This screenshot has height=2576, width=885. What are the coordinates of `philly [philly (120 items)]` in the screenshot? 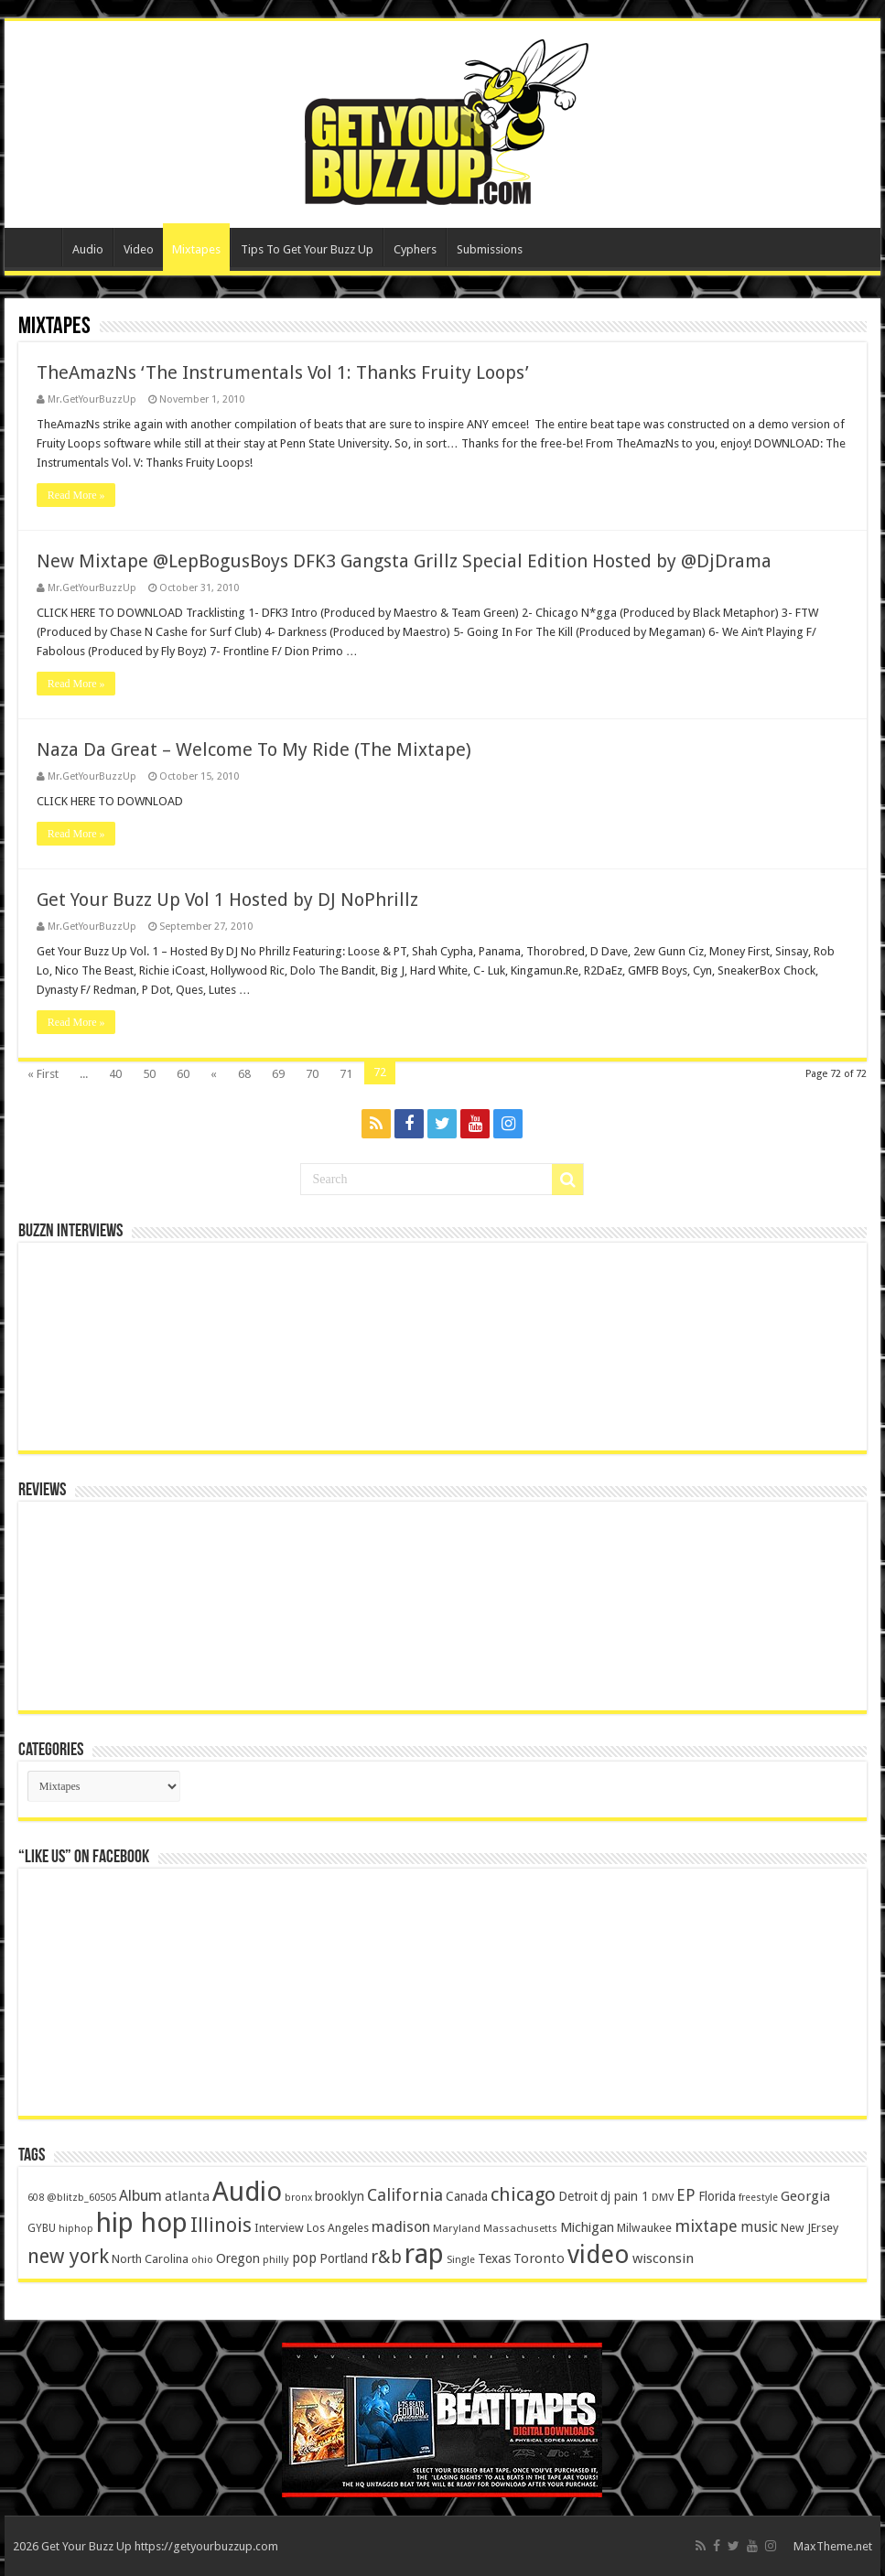 It's located at (276, 2259).